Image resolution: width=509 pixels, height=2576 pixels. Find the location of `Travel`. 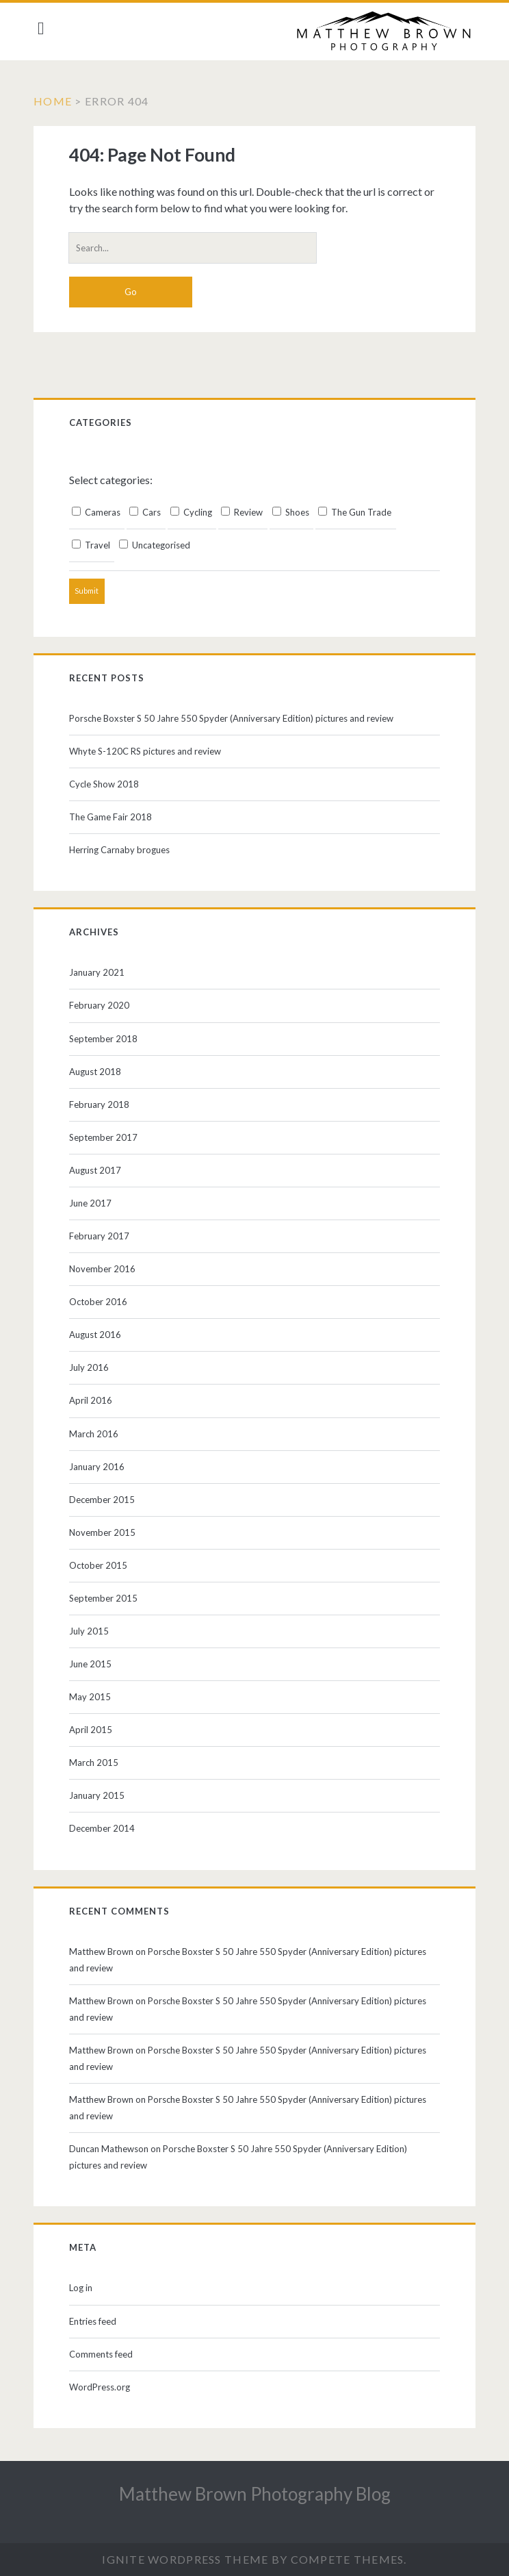

Travel is located at coordinates (94, 545).